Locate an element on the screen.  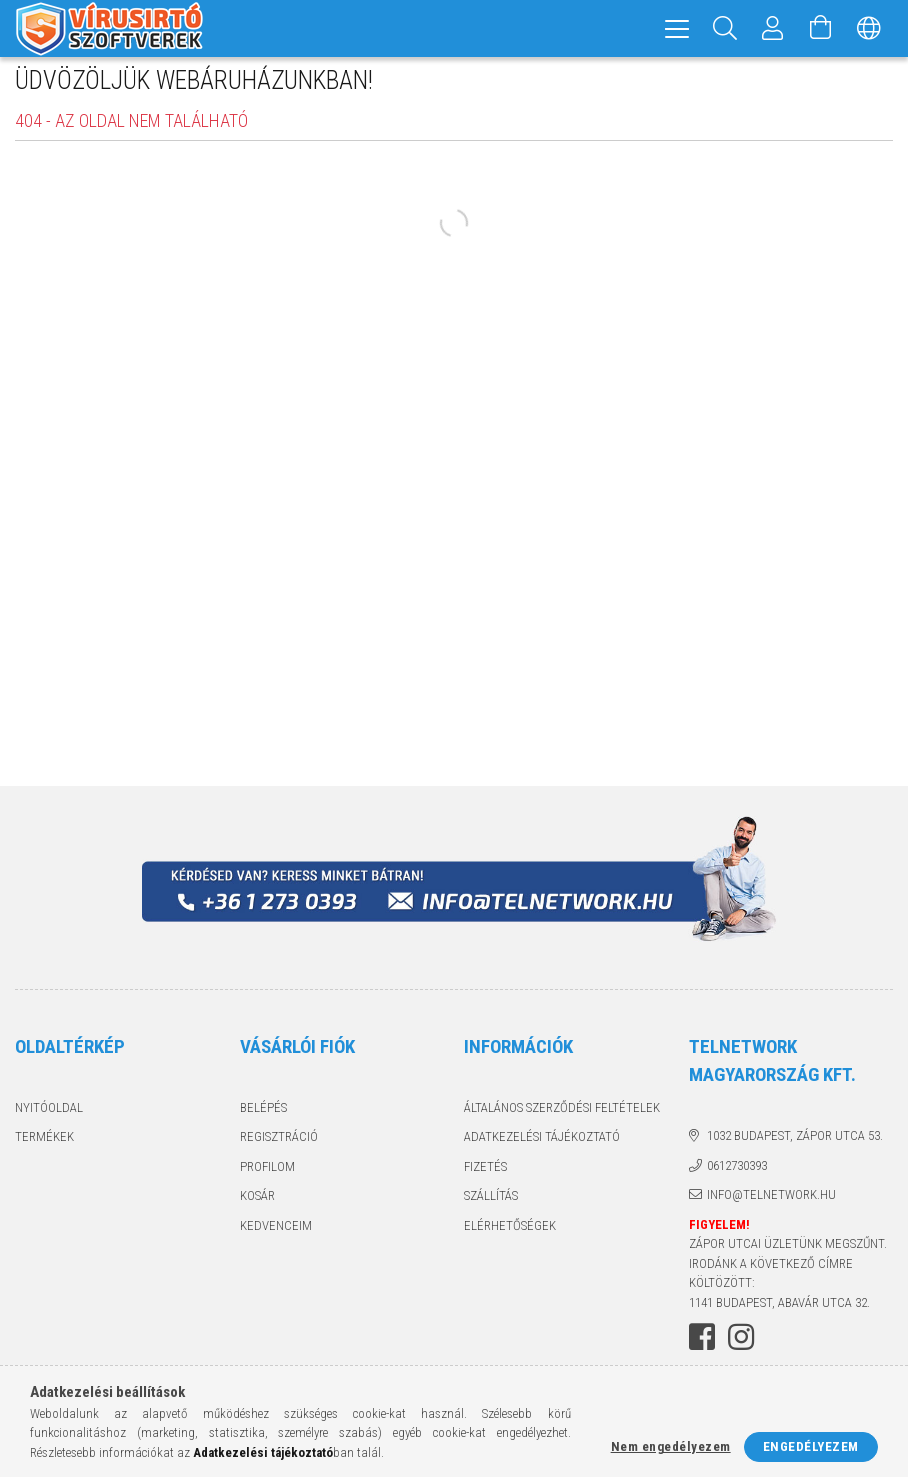
Kosár is located at coordinates (257, 1205).